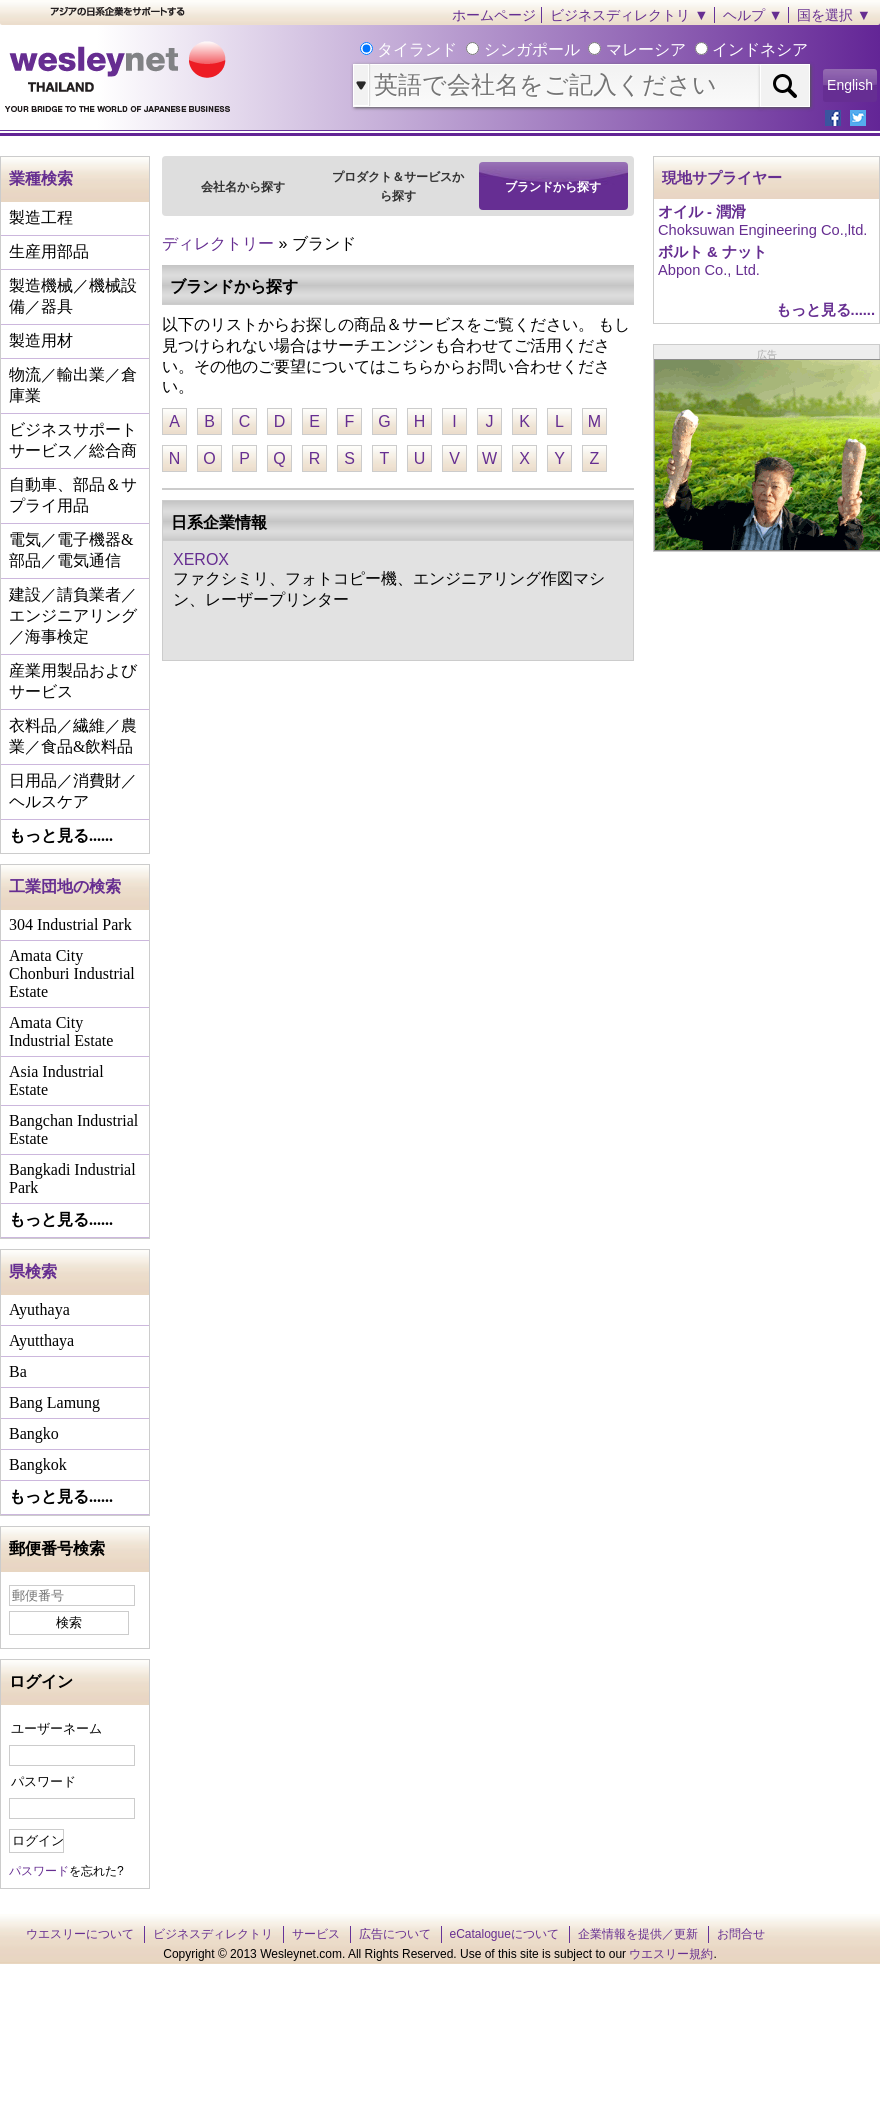 The width and height of the screenshot is (880, 2111). Describe the element at coordinates (41, 217) in the screenshot. I see `製造工程` at that location.